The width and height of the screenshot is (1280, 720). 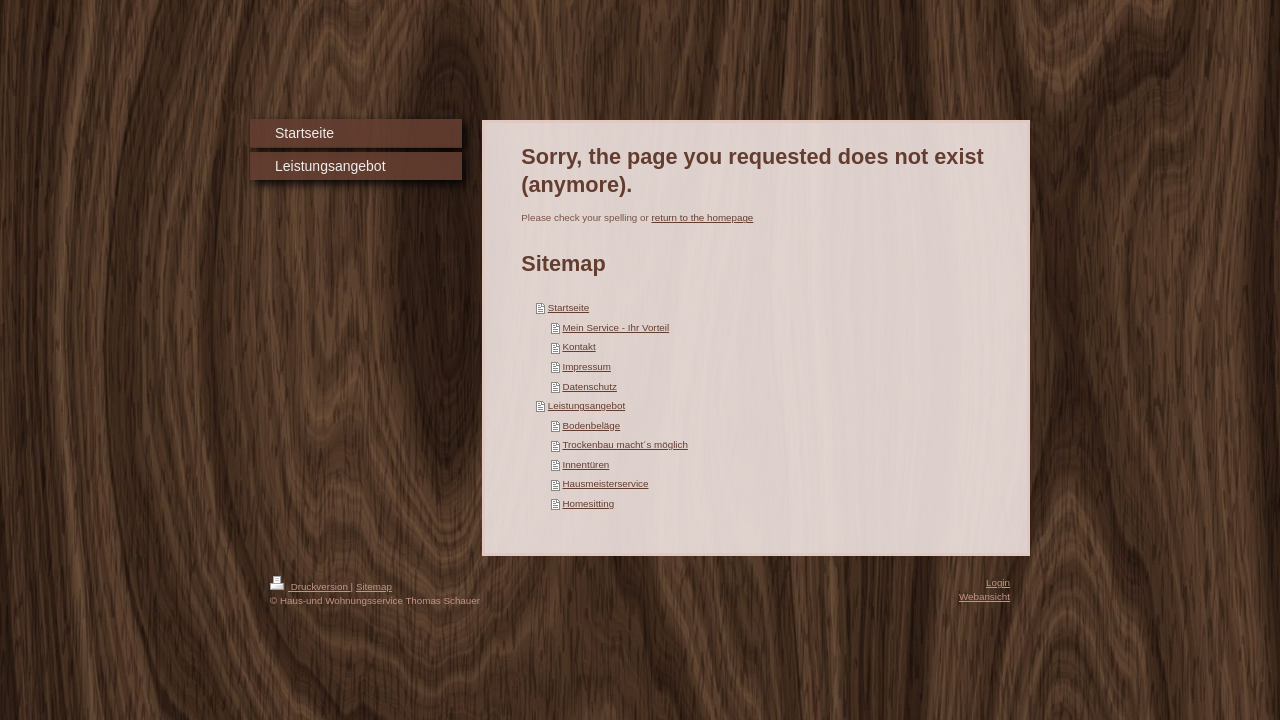 What do you see at coordinates (585, 464) in the screenshot?
I see `Innentüren` at bounding box center [585, 464].